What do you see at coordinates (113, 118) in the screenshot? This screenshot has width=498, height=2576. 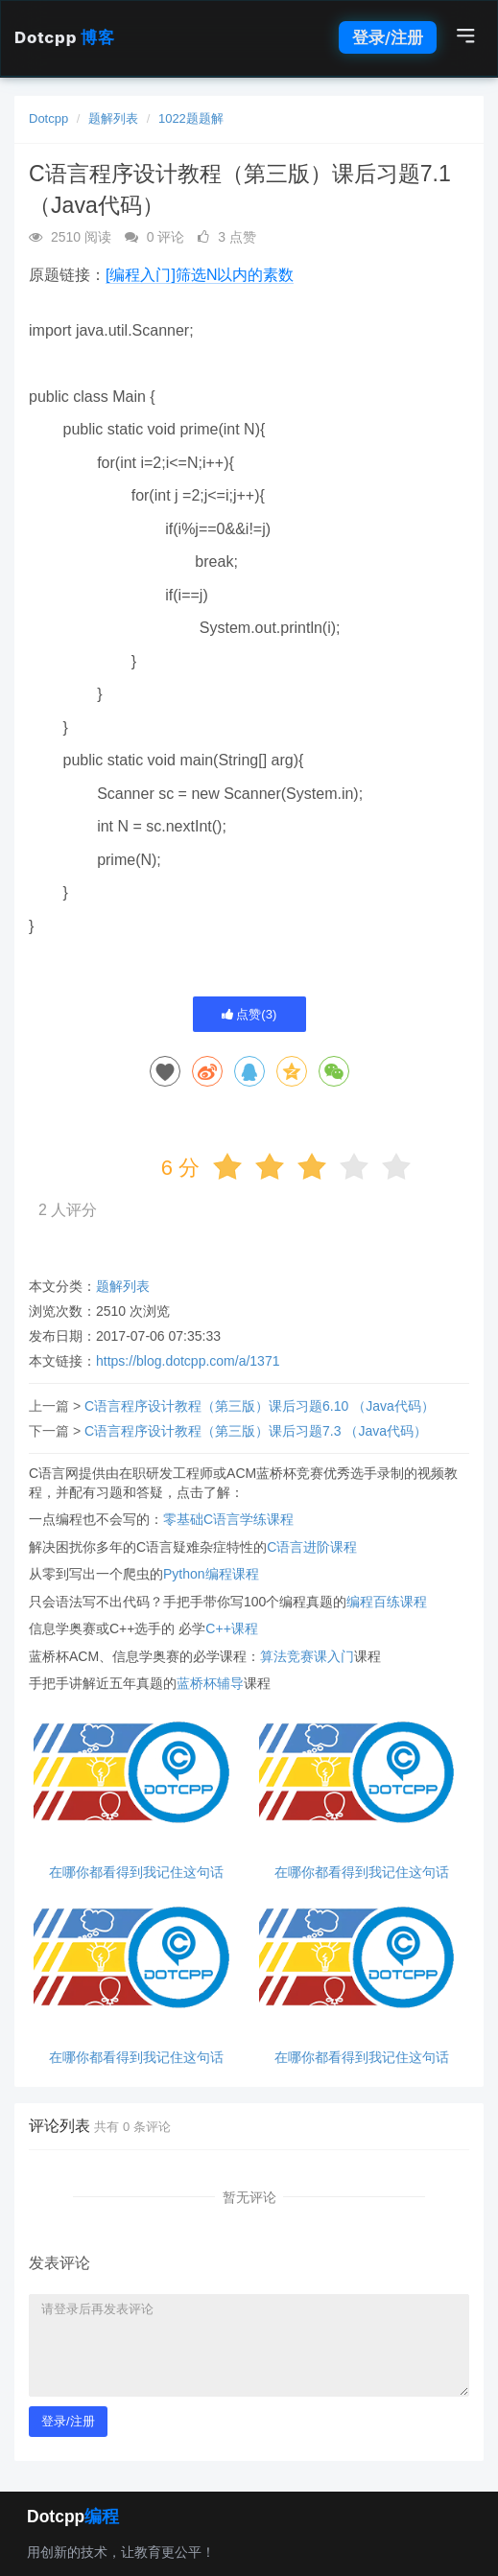 I see `题解列表` at bounding box center [113, 118].